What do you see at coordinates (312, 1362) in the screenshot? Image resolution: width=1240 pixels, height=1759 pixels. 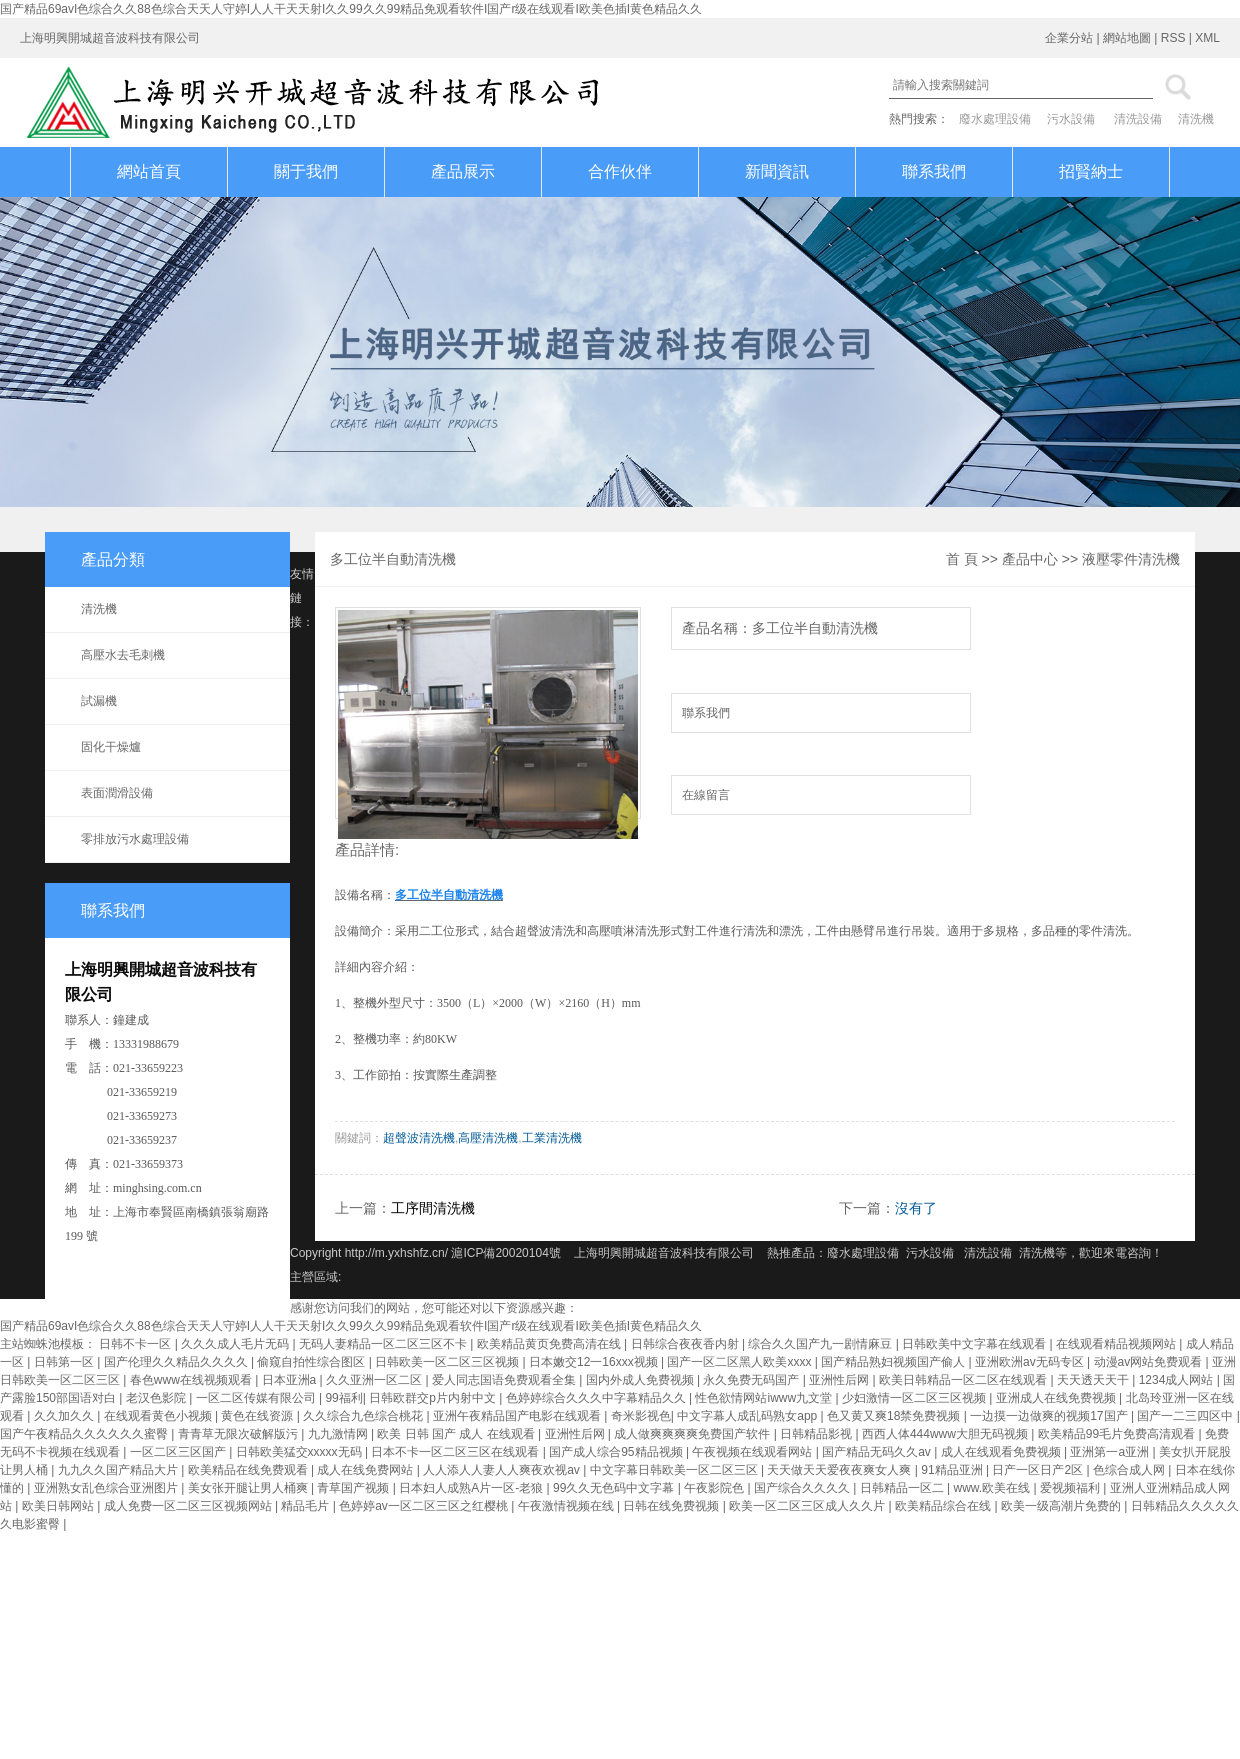 I see `偷窥自拍性综合图区` at bounding box center [312, 1362].